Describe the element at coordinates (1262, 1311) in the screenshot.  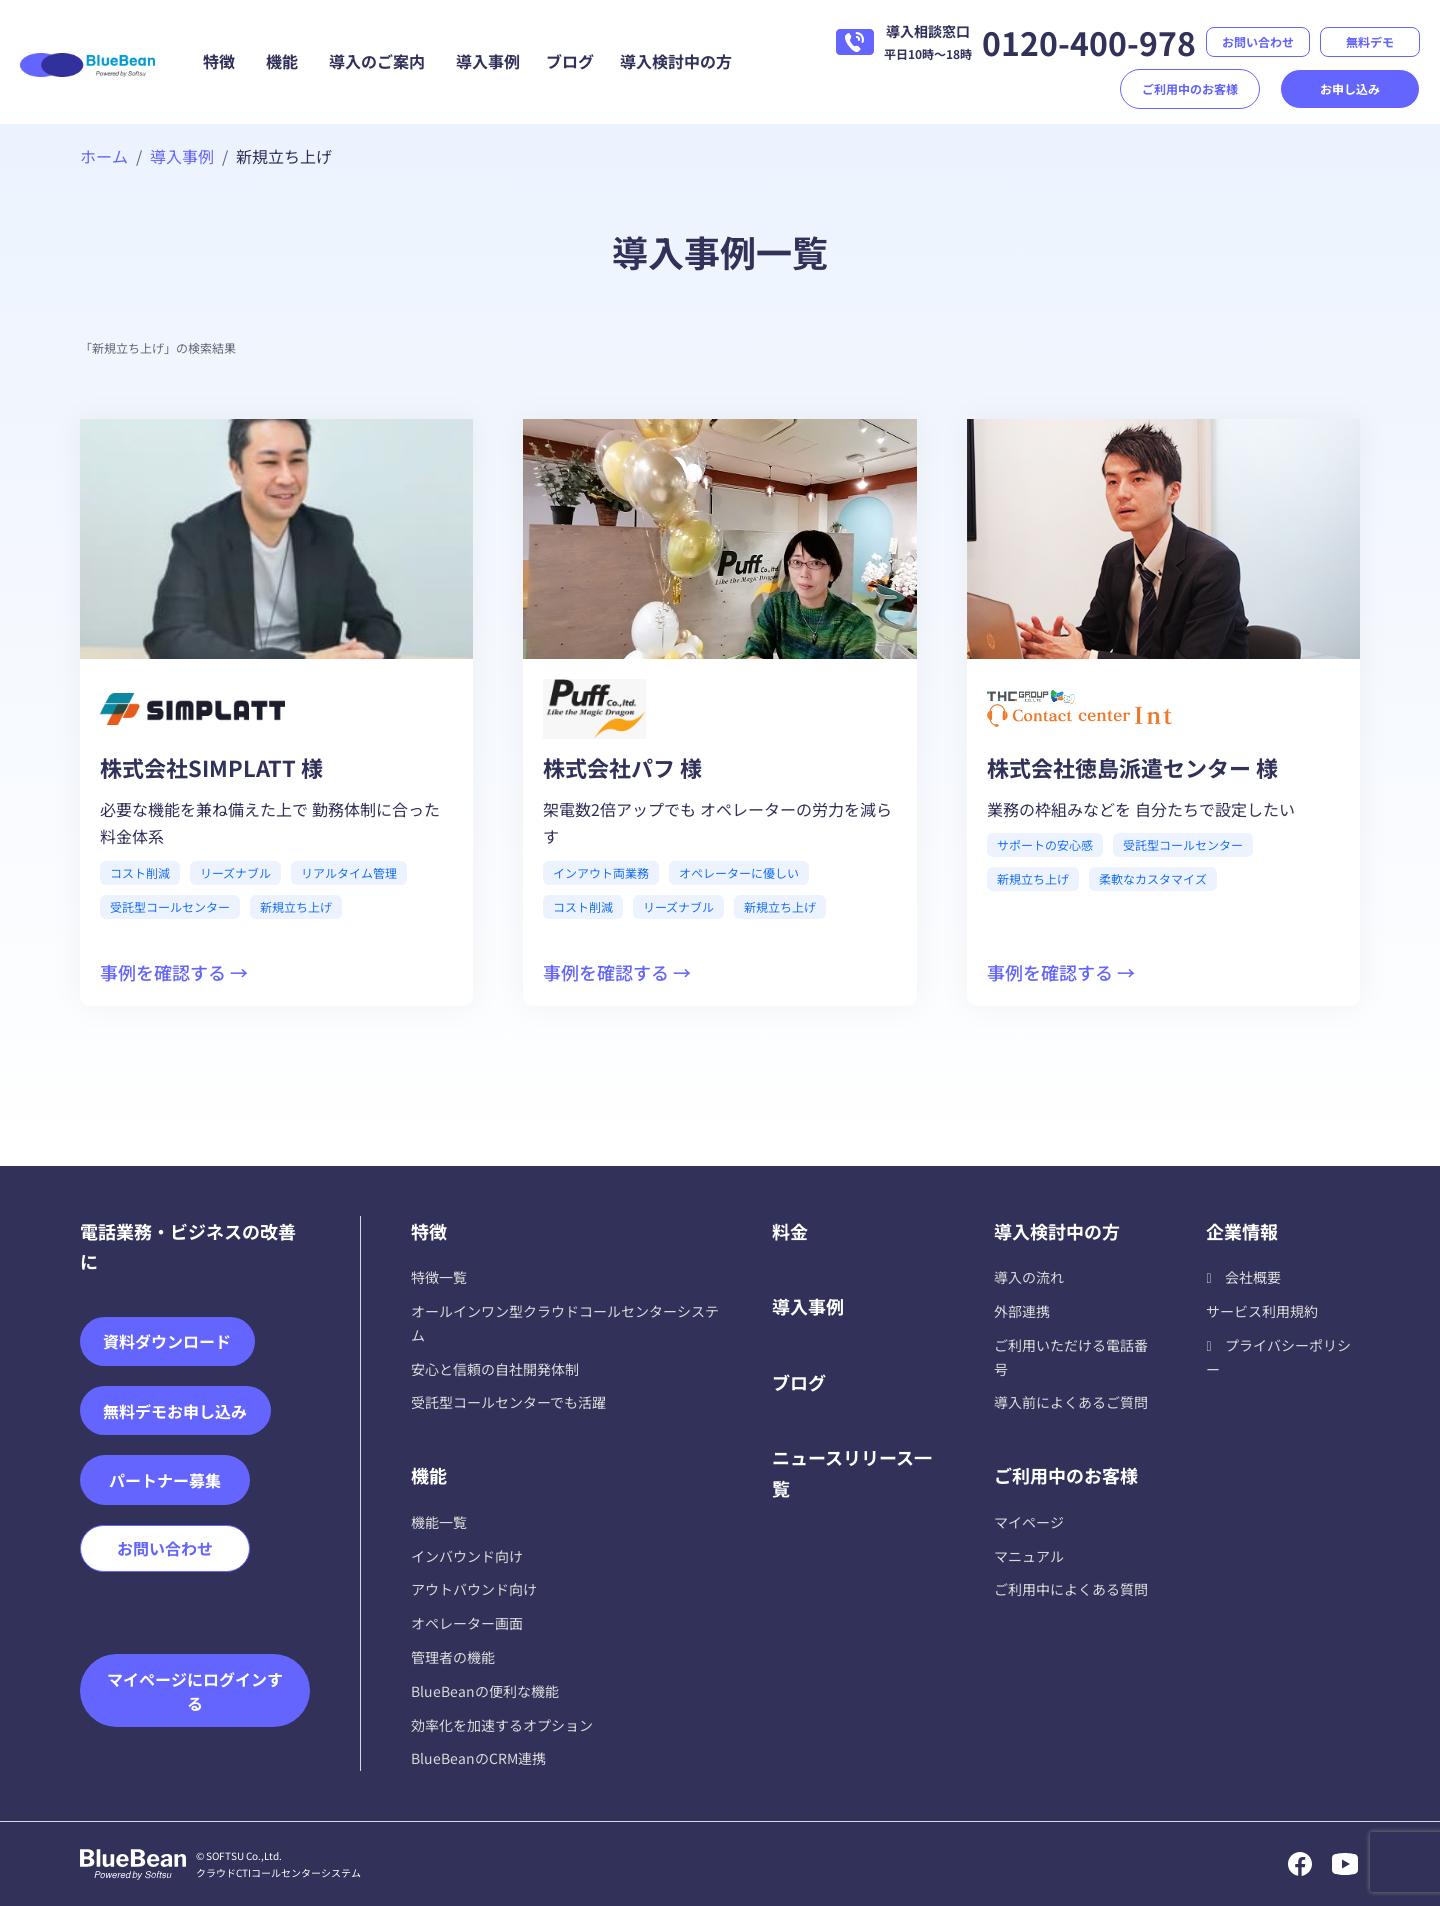
I see `サービス利用規約` at that location.